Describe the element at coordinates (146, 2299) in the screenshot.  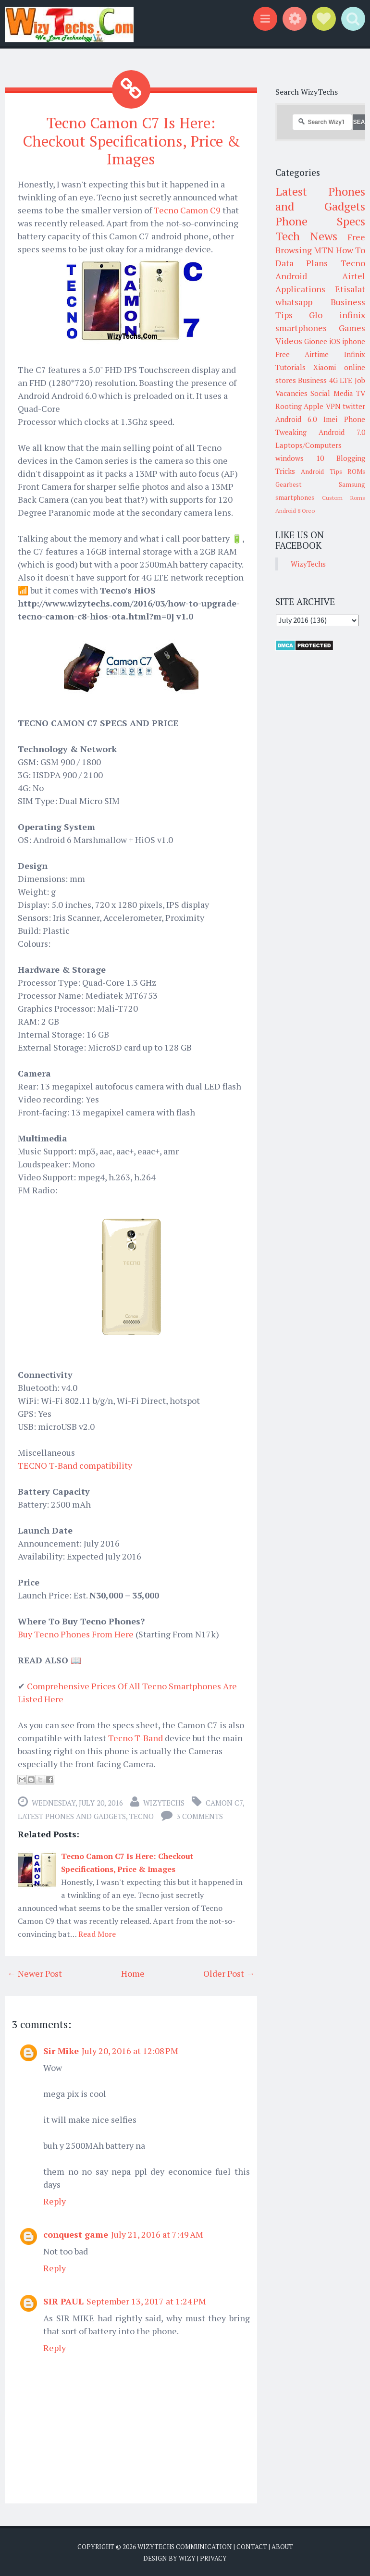
I see `September 13, 2017 at 1:24 PM` at that location.